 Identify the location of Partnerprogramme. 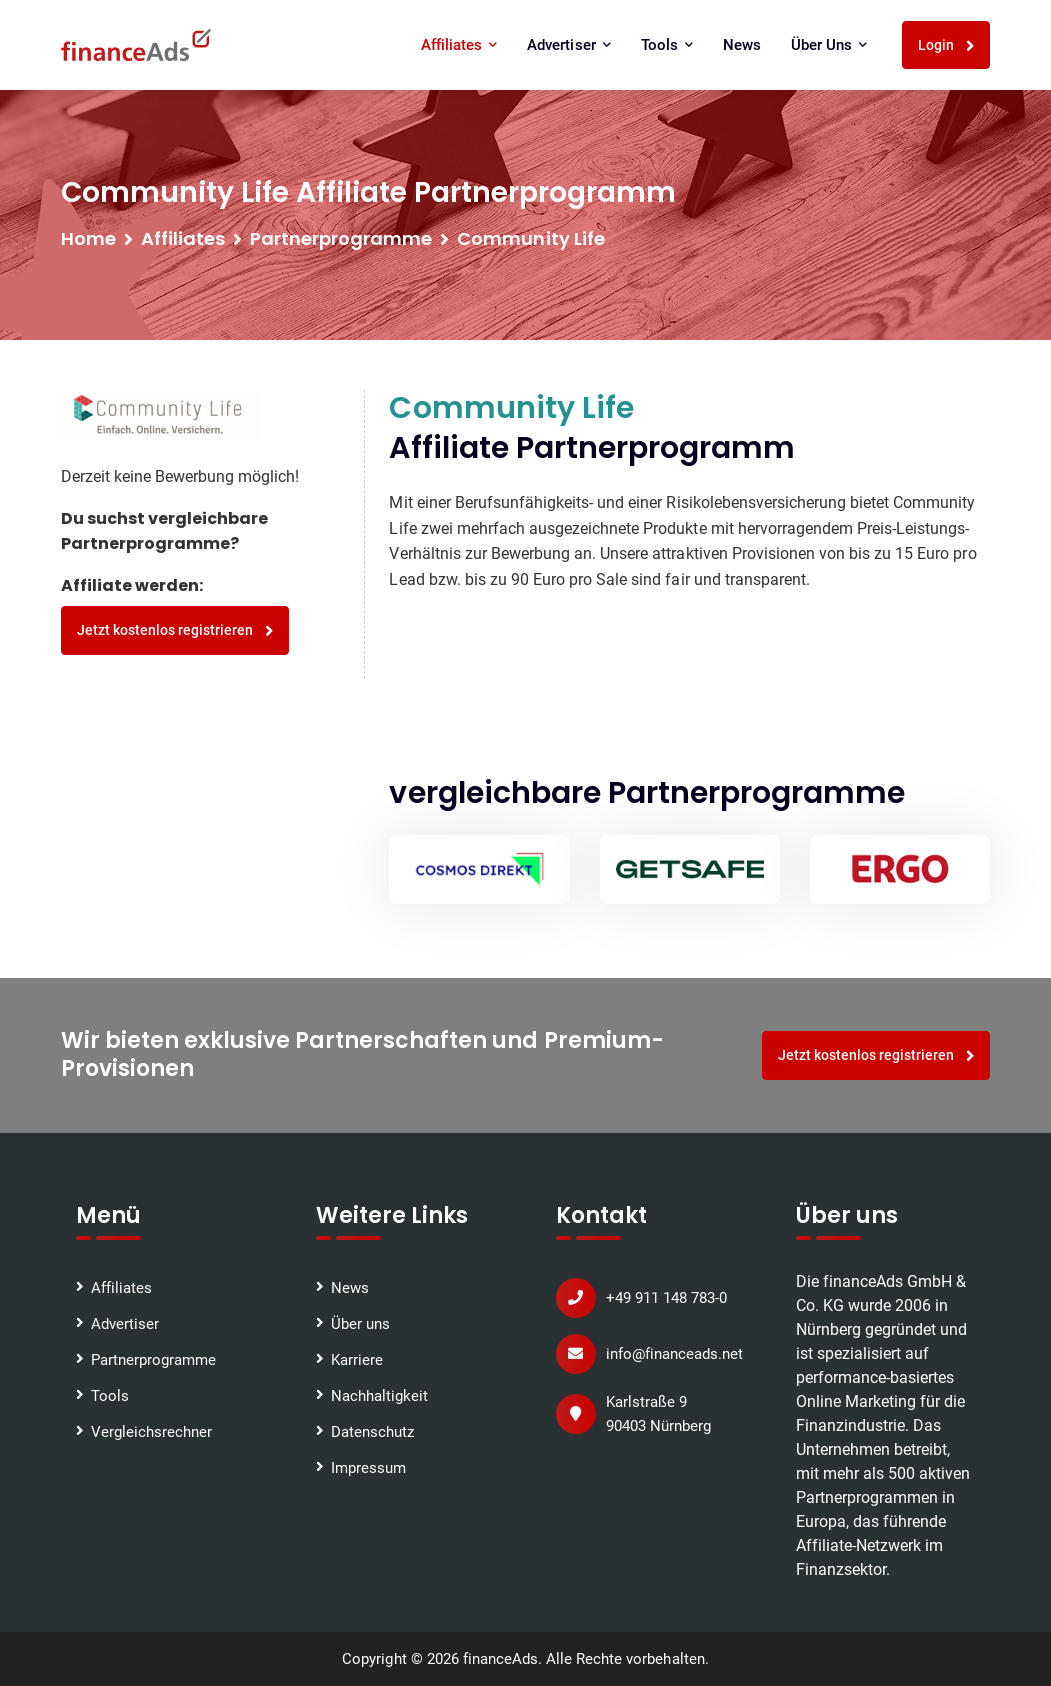
(153, 1360).